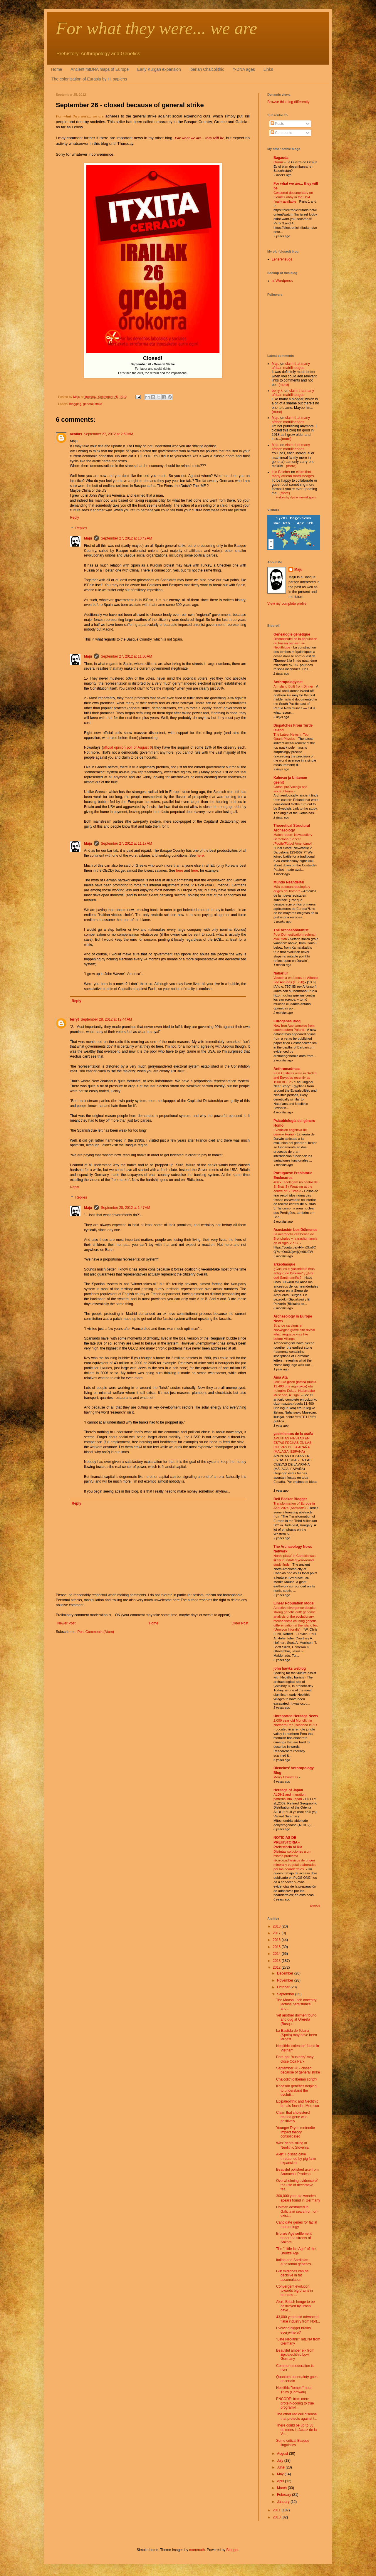 The height and width of the screenshot is (2576, 376). What do you see at coordinates (296, 2429) in the screenshot?
I see `There could be up to 38 dolmens in Jaraíz de la Ve...` at bounding box center [296, 2429].